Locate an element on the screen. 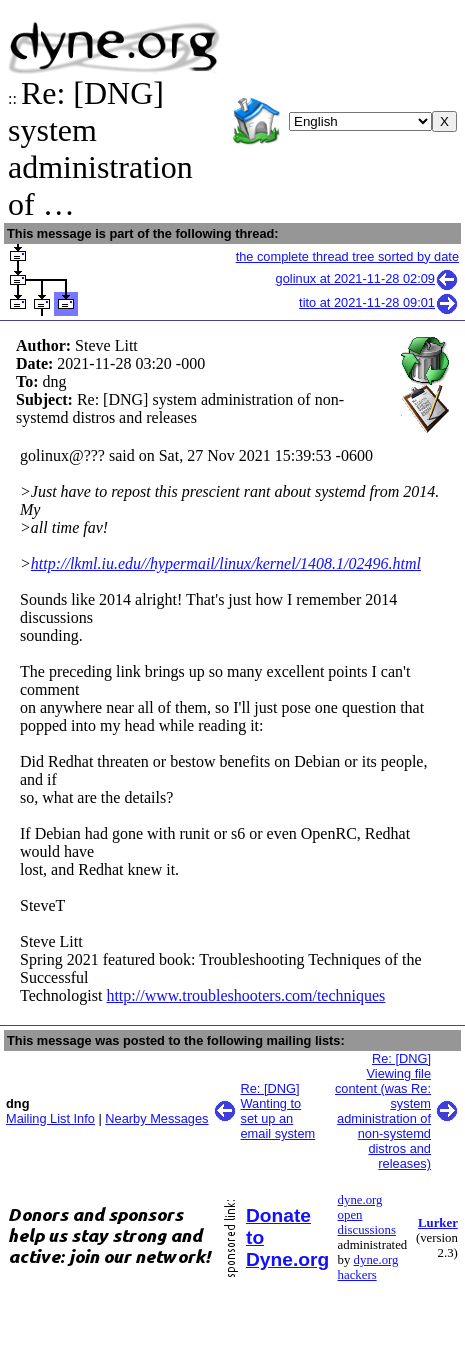 Image resolution: width=465 pixels, height=1360 pixels. golinux at 2021-11-28 02:09 is located at coordinates (367, 278).